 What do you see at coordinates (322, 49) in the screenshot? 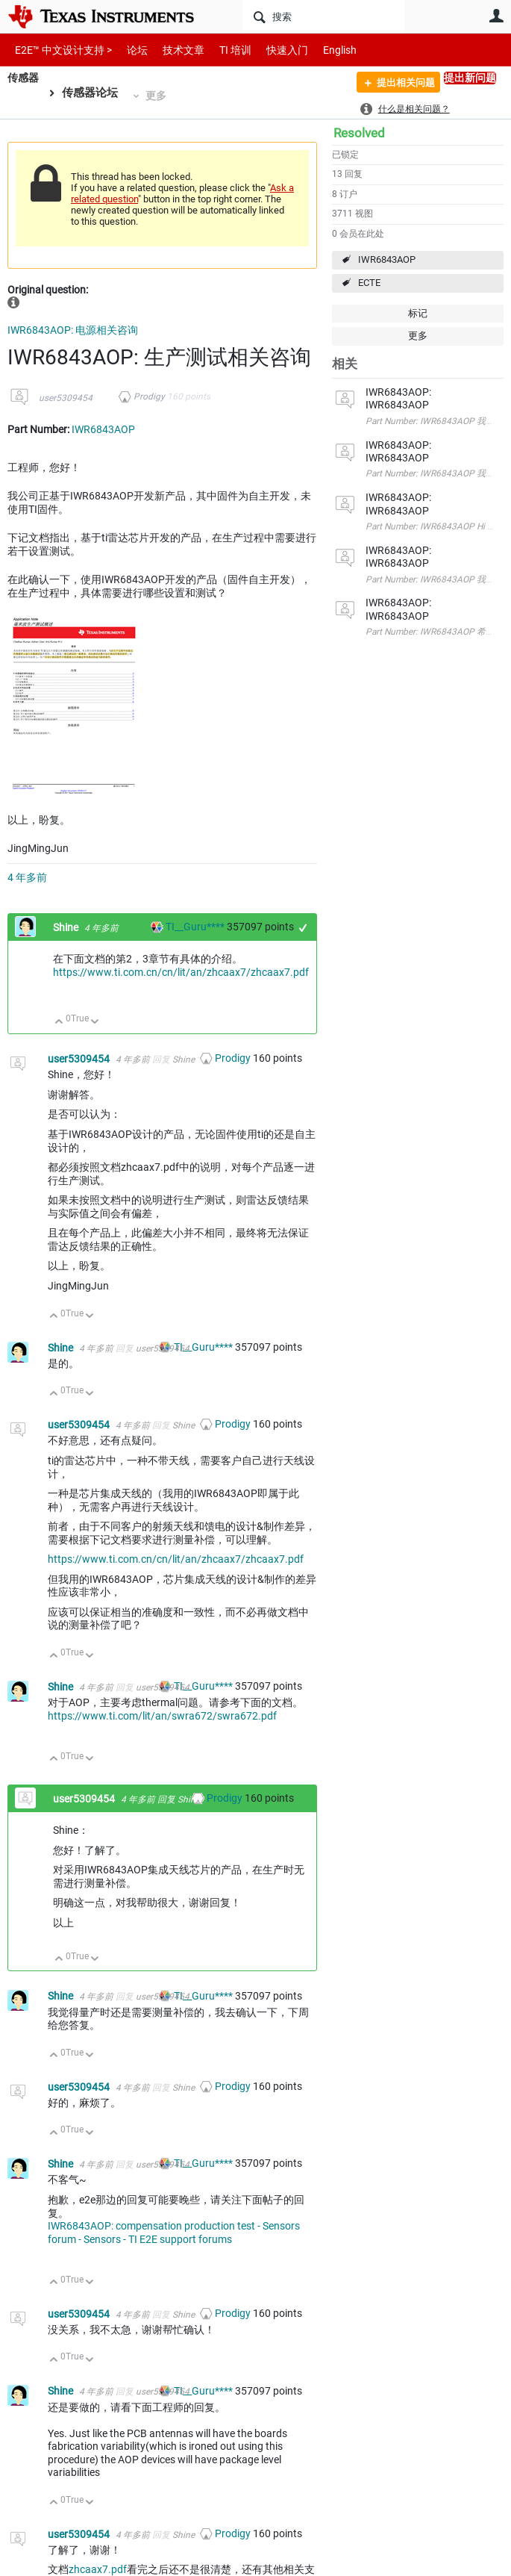
I see `English` at bounding box center [322, 49].